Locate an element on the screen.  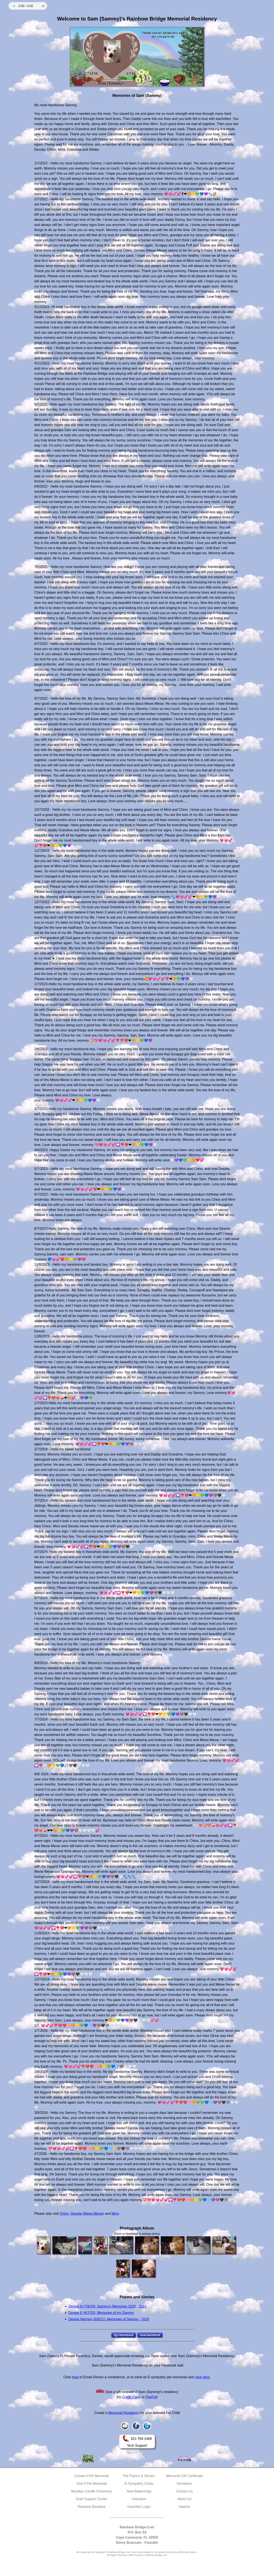
E-Sympathy Cards is located at coordinates (139, 2483).